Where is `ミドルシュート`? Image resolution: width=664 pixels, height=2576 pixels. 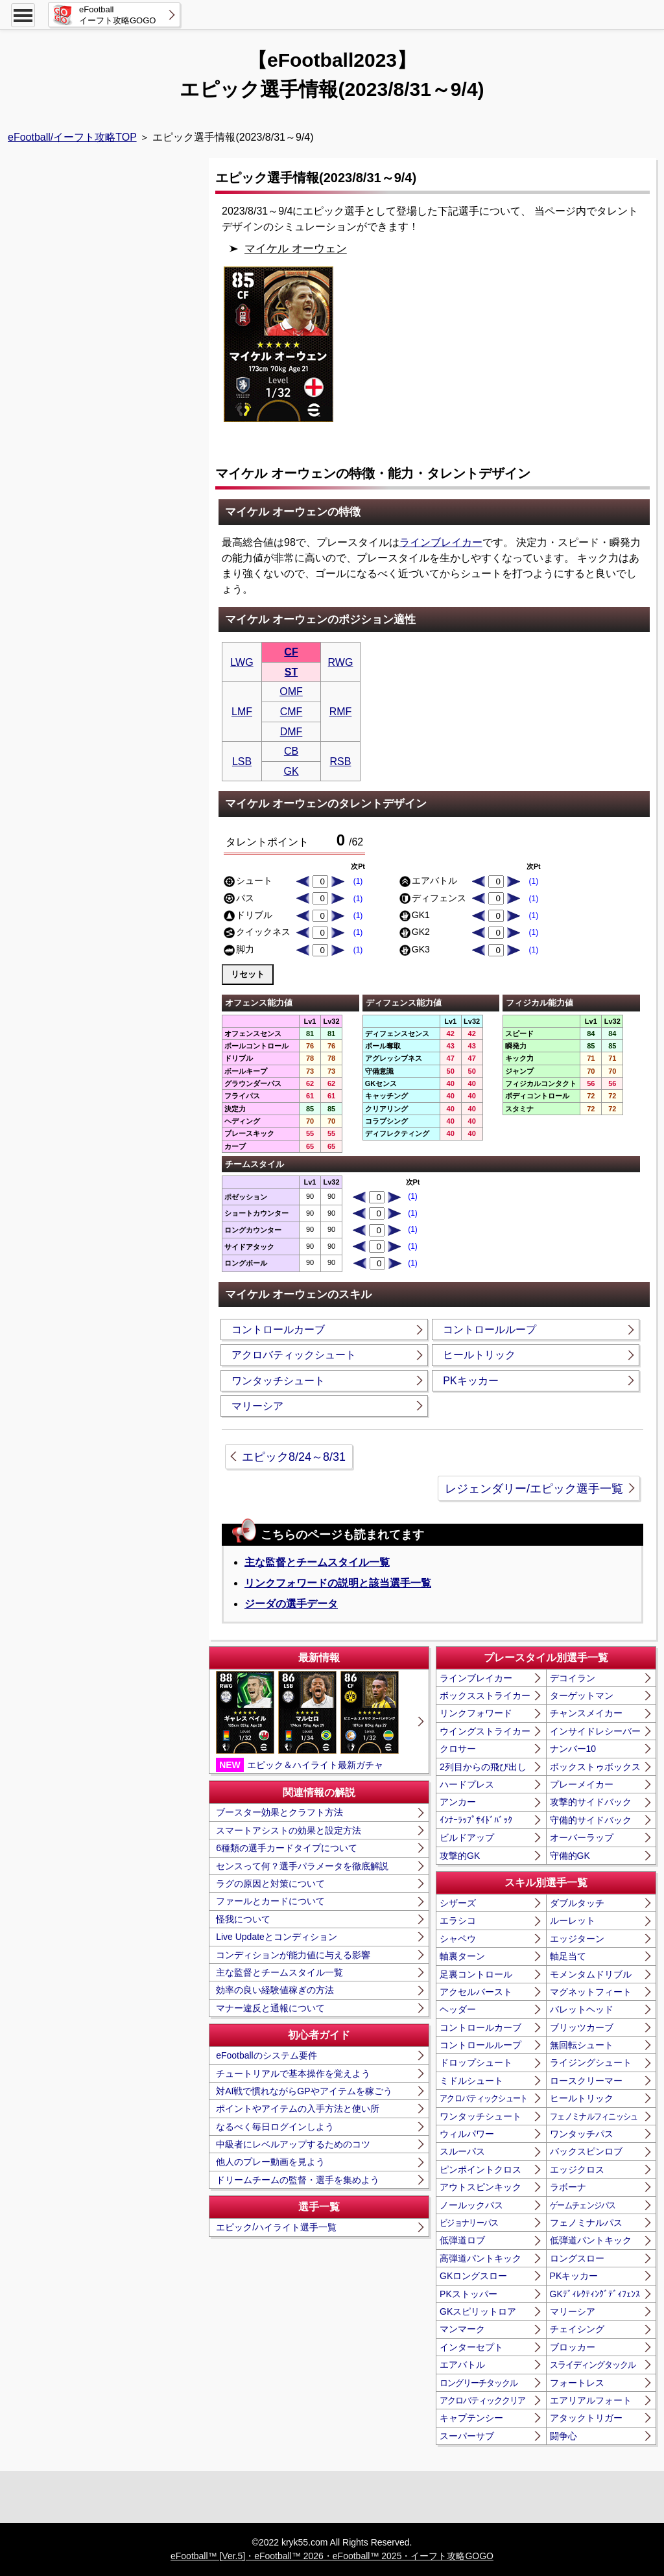
ミドルシュート is located at coordinates (471, 2080).